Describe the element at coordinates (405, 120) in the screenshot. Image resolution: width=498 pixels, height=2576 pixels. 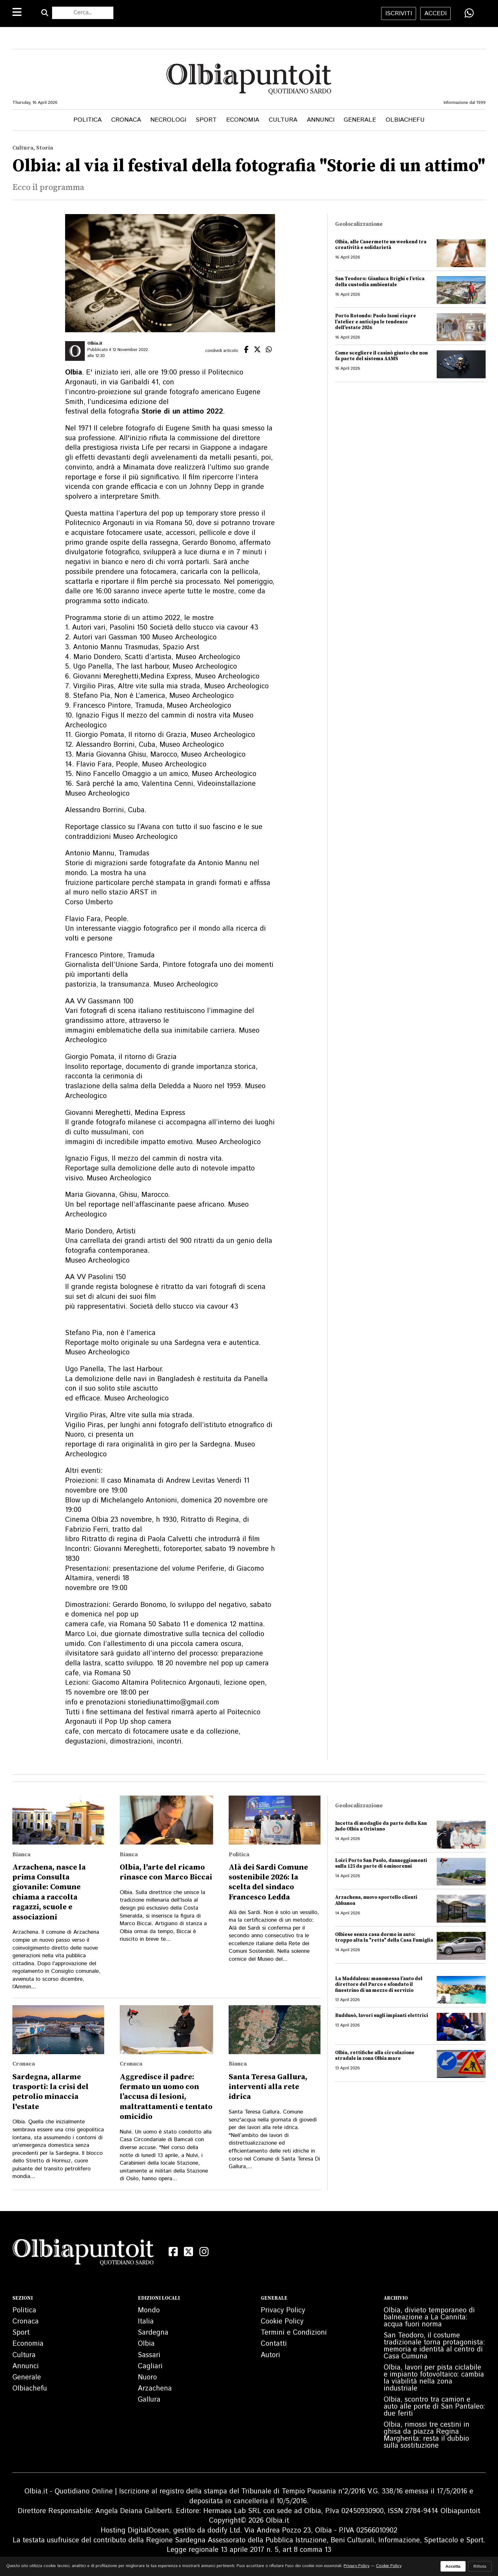
I see `Olbiachefu` at that location.